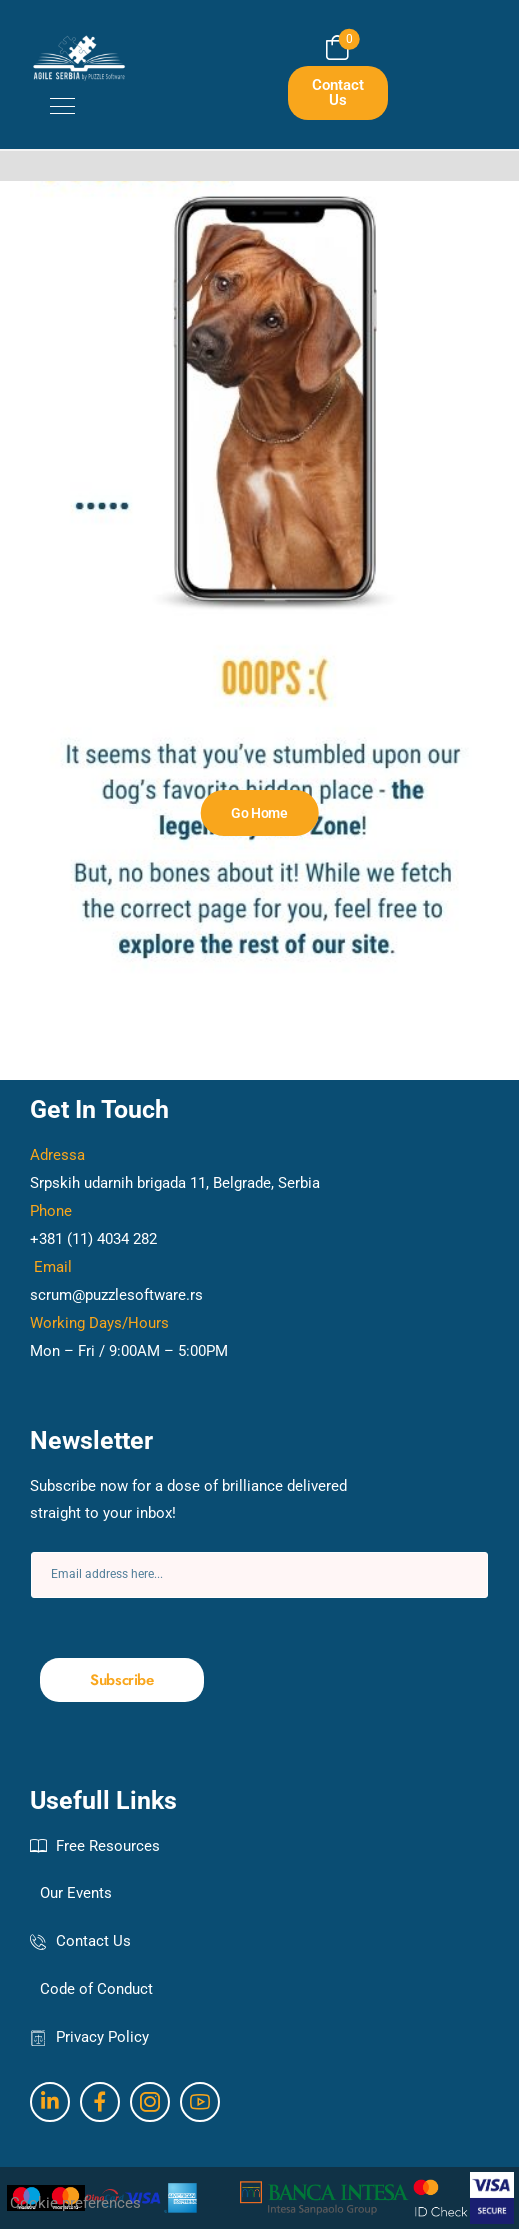 Image resolution: width=519 pixels, height=2229 pixels. What do you see at coordinates (93, 1239) in the screenshot?
I see `+381 (11) 4034 282` at bounding box center [93, 1239].